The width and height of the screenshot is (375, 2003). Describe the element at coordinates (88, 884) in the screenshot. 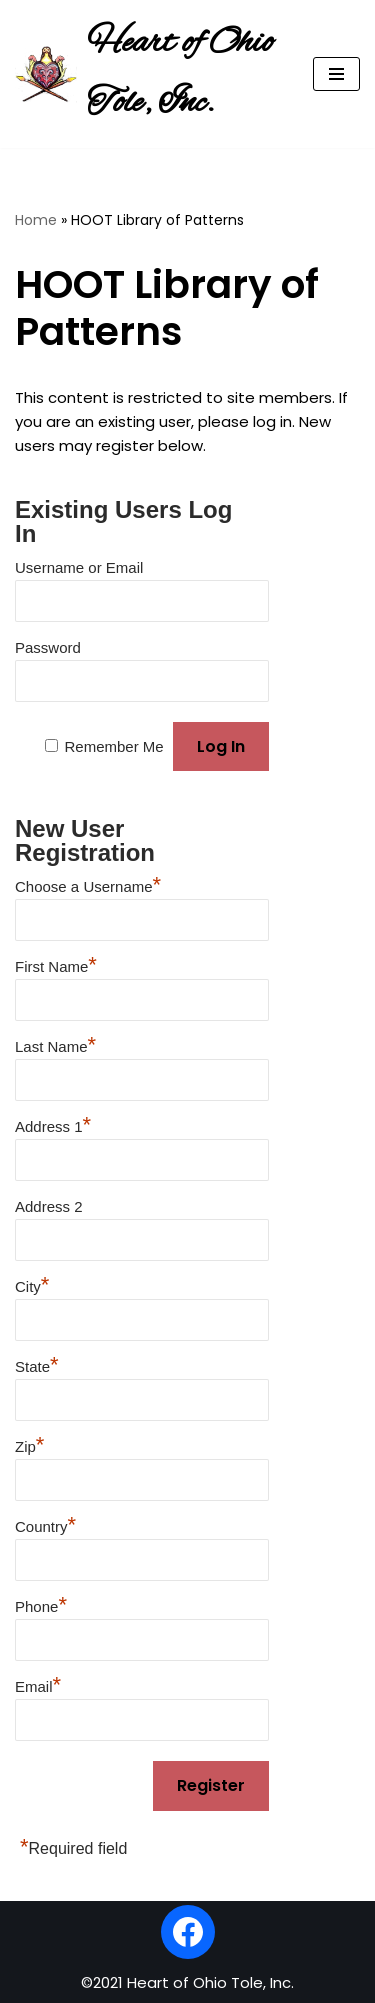

I see `Choose a Username` at that location.